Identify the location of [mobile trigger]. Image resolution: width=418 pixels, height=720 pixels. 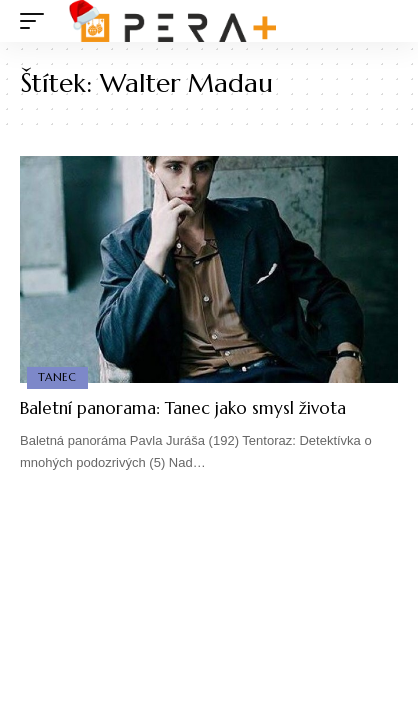
(37, 21).